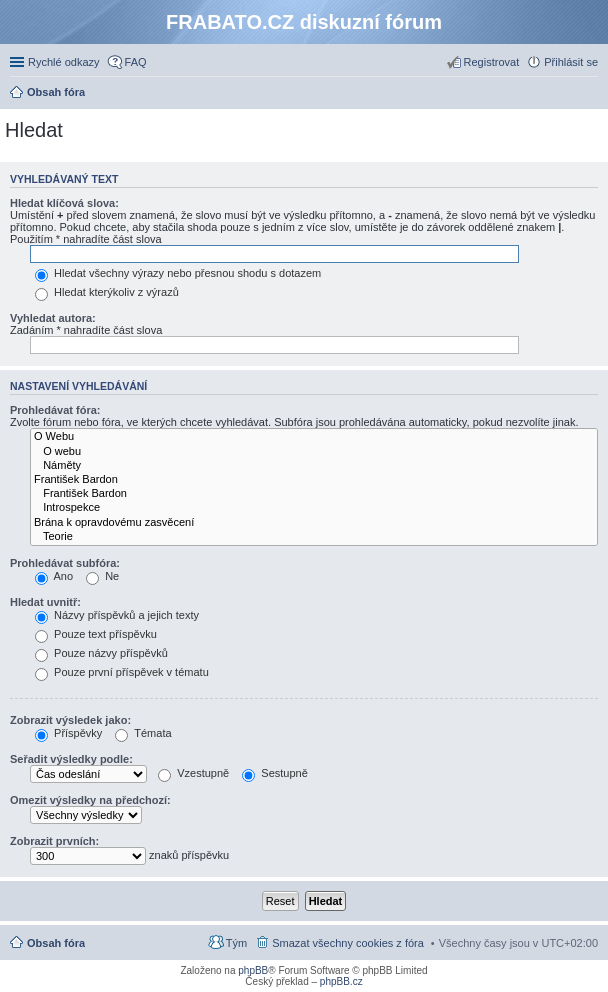  What do you see at coordinates (314, 452) in the screenshot?
I see `O webu` at bounding box center [314, 452].